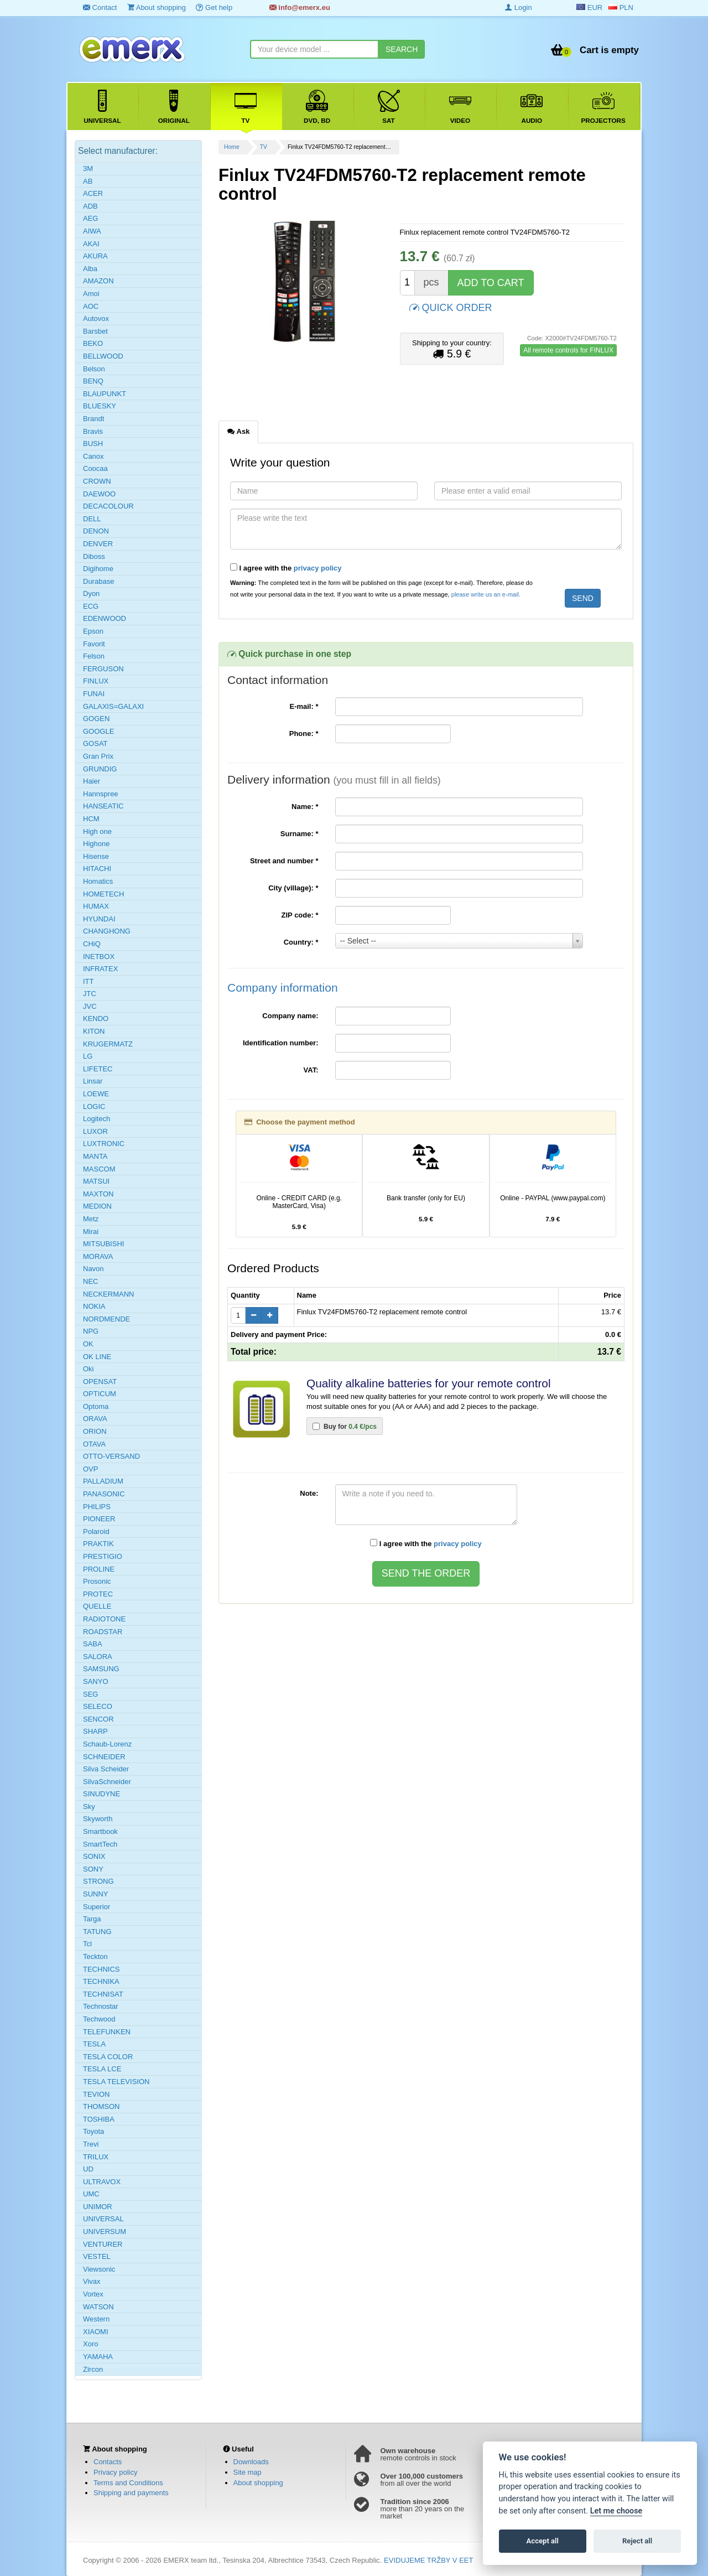 This screenshot has height=2576, width=708. What do you see at coordinates (108, 1044) in the screenshot?
I see `KRUGERMATZ` at bounding box center [108, 1044].